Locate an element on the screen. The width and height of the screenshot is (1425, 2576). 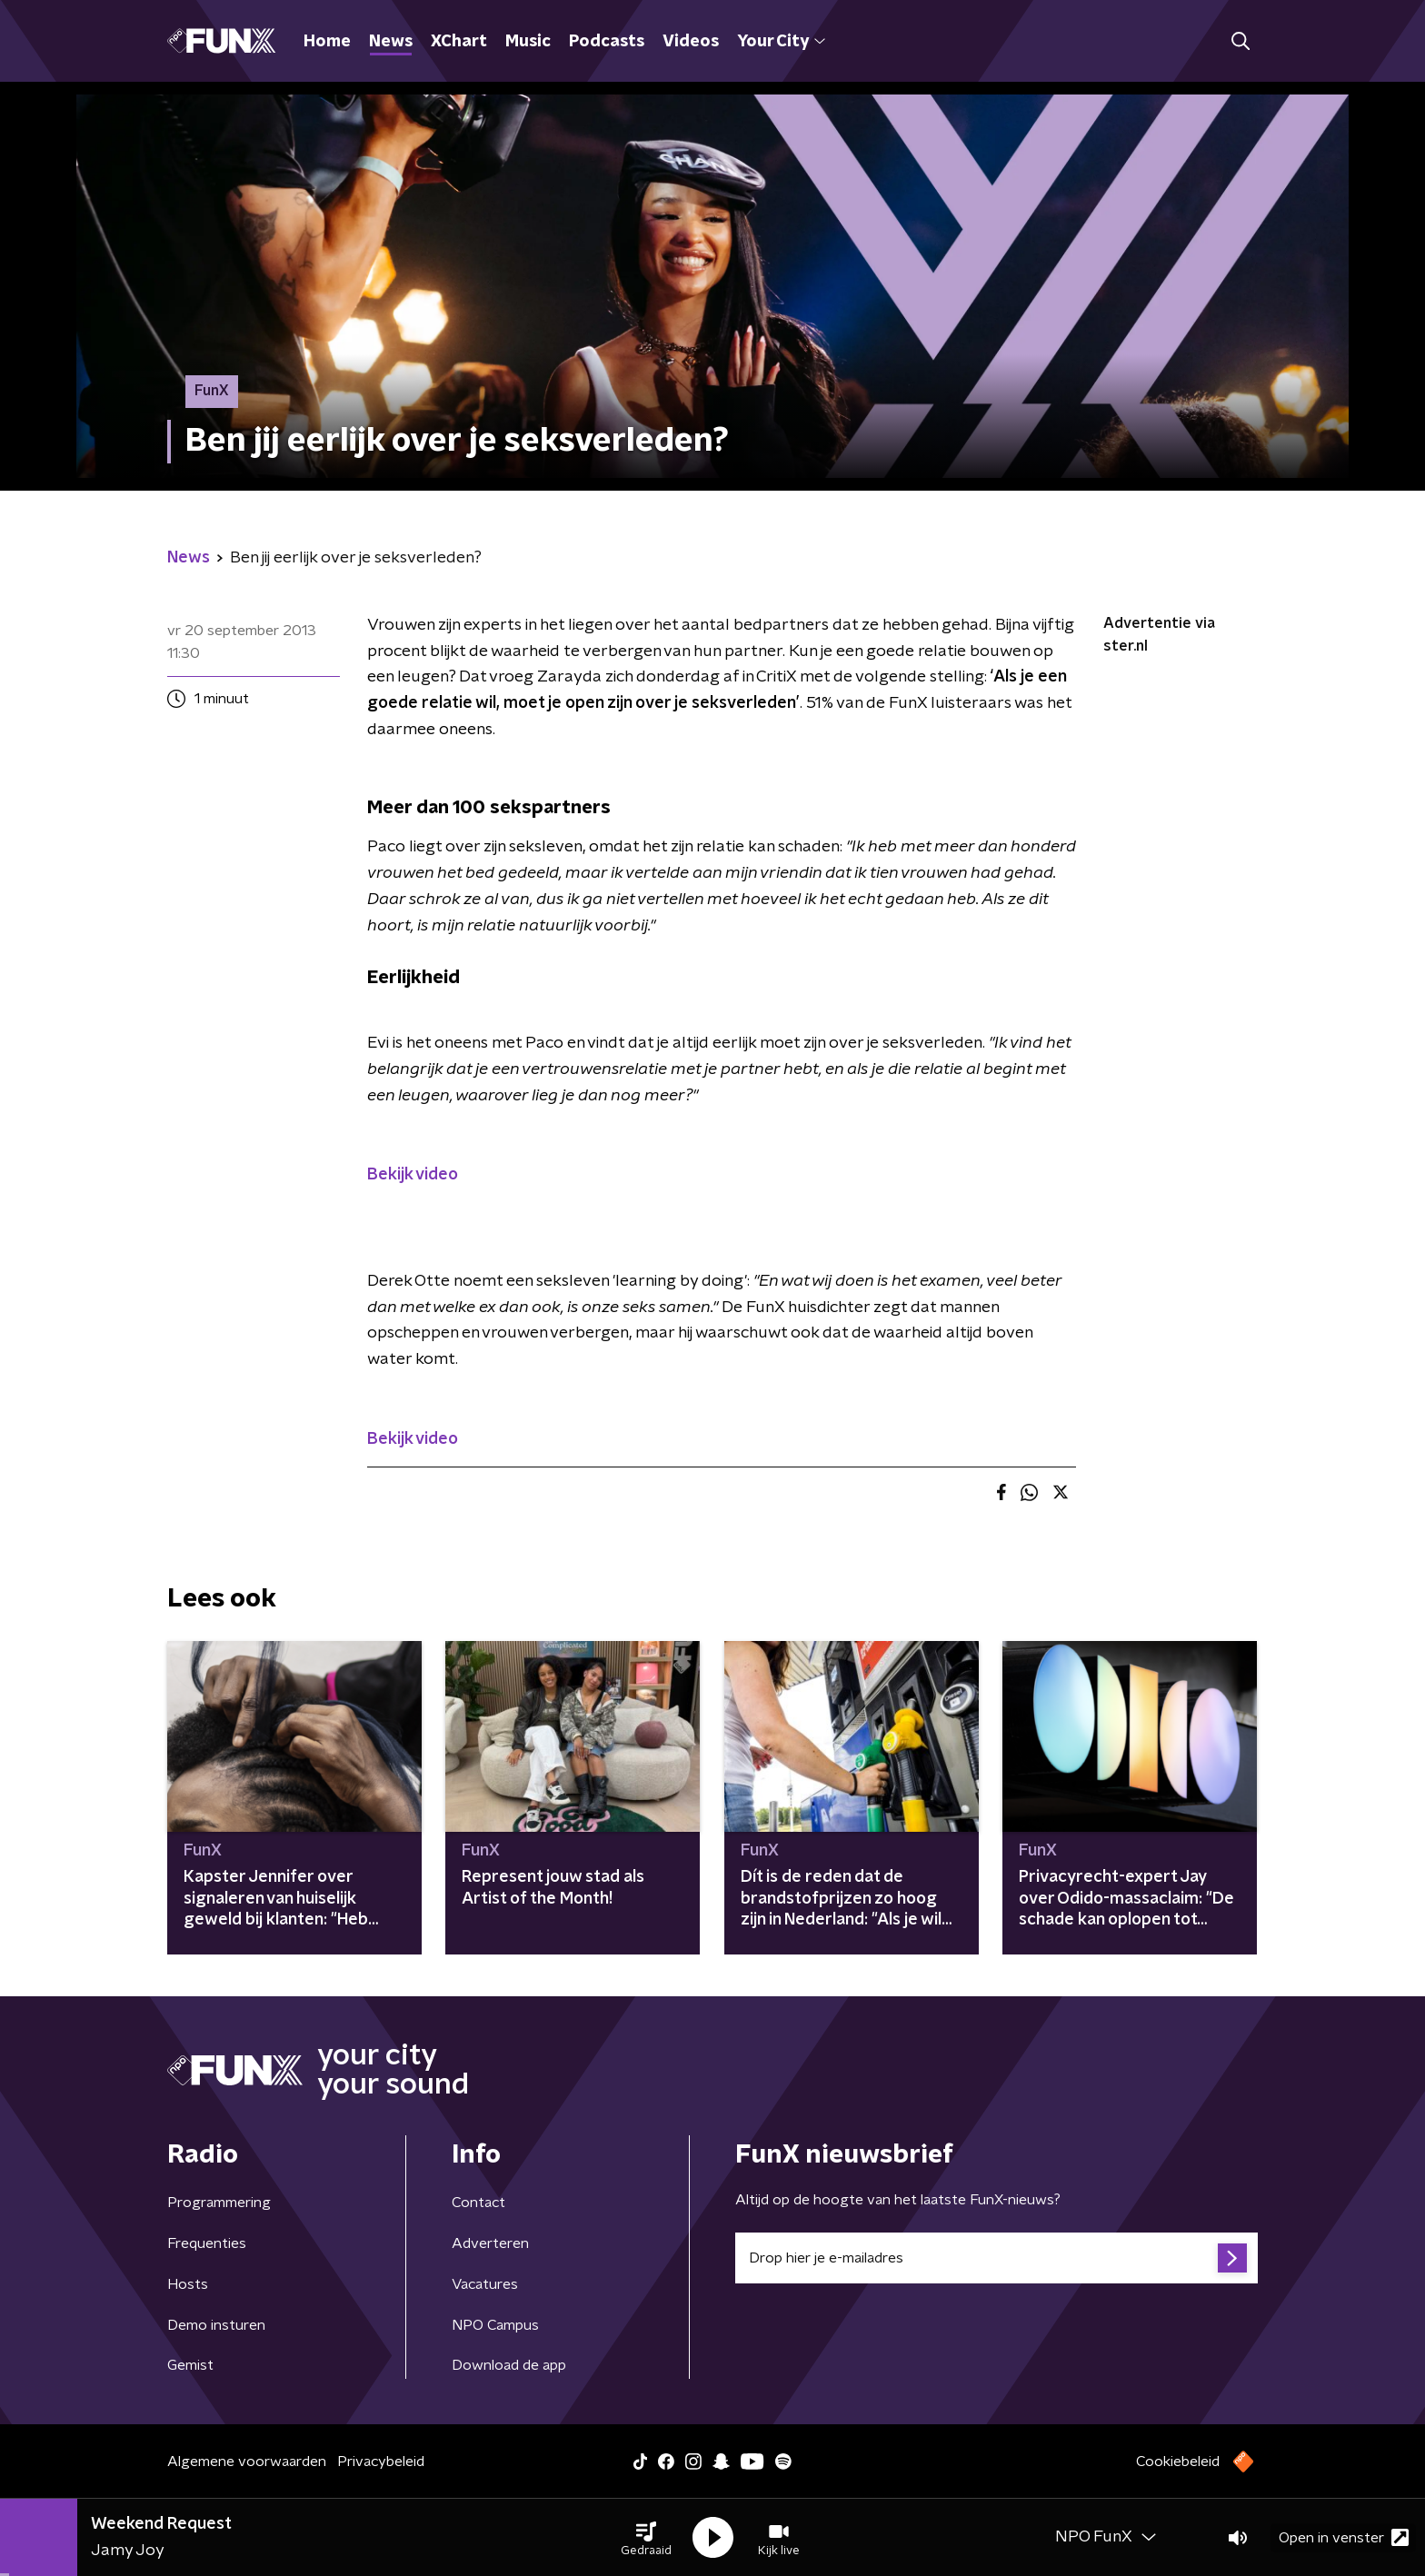
News is located at coordinates (391, 42).